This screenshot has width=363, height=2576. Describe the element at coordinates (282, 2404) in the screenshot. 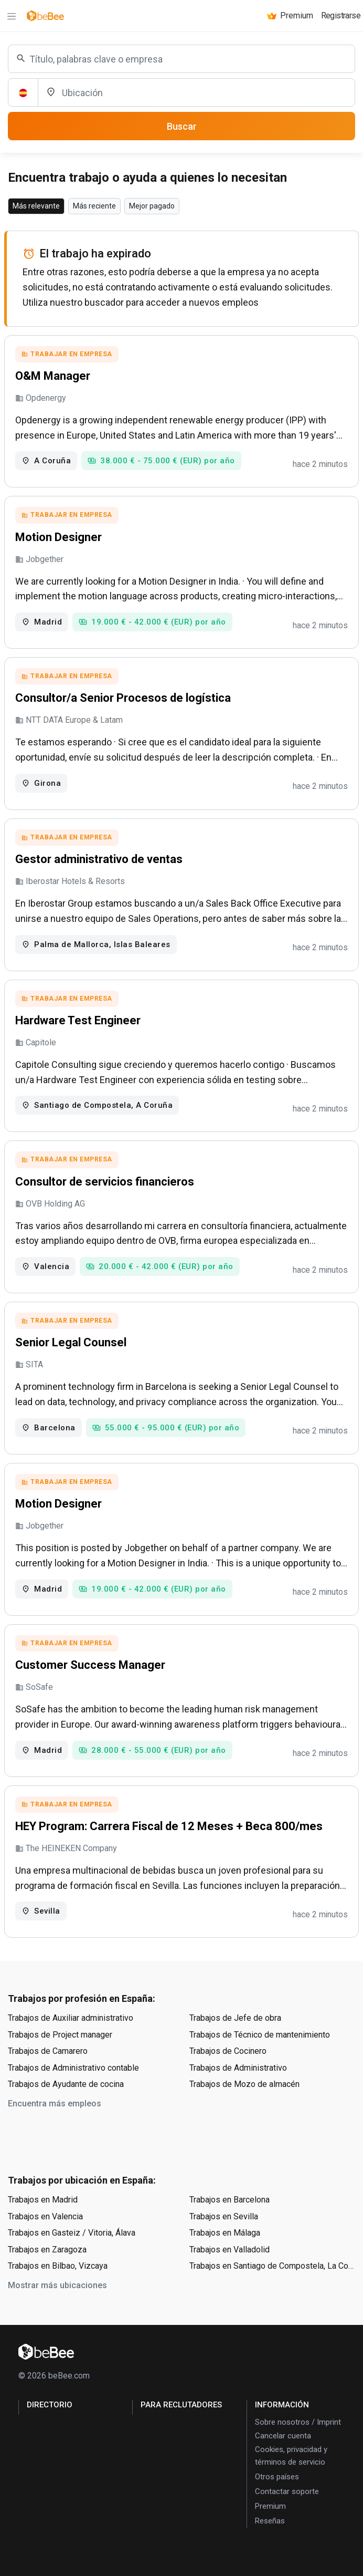

I see `Información` at that location.